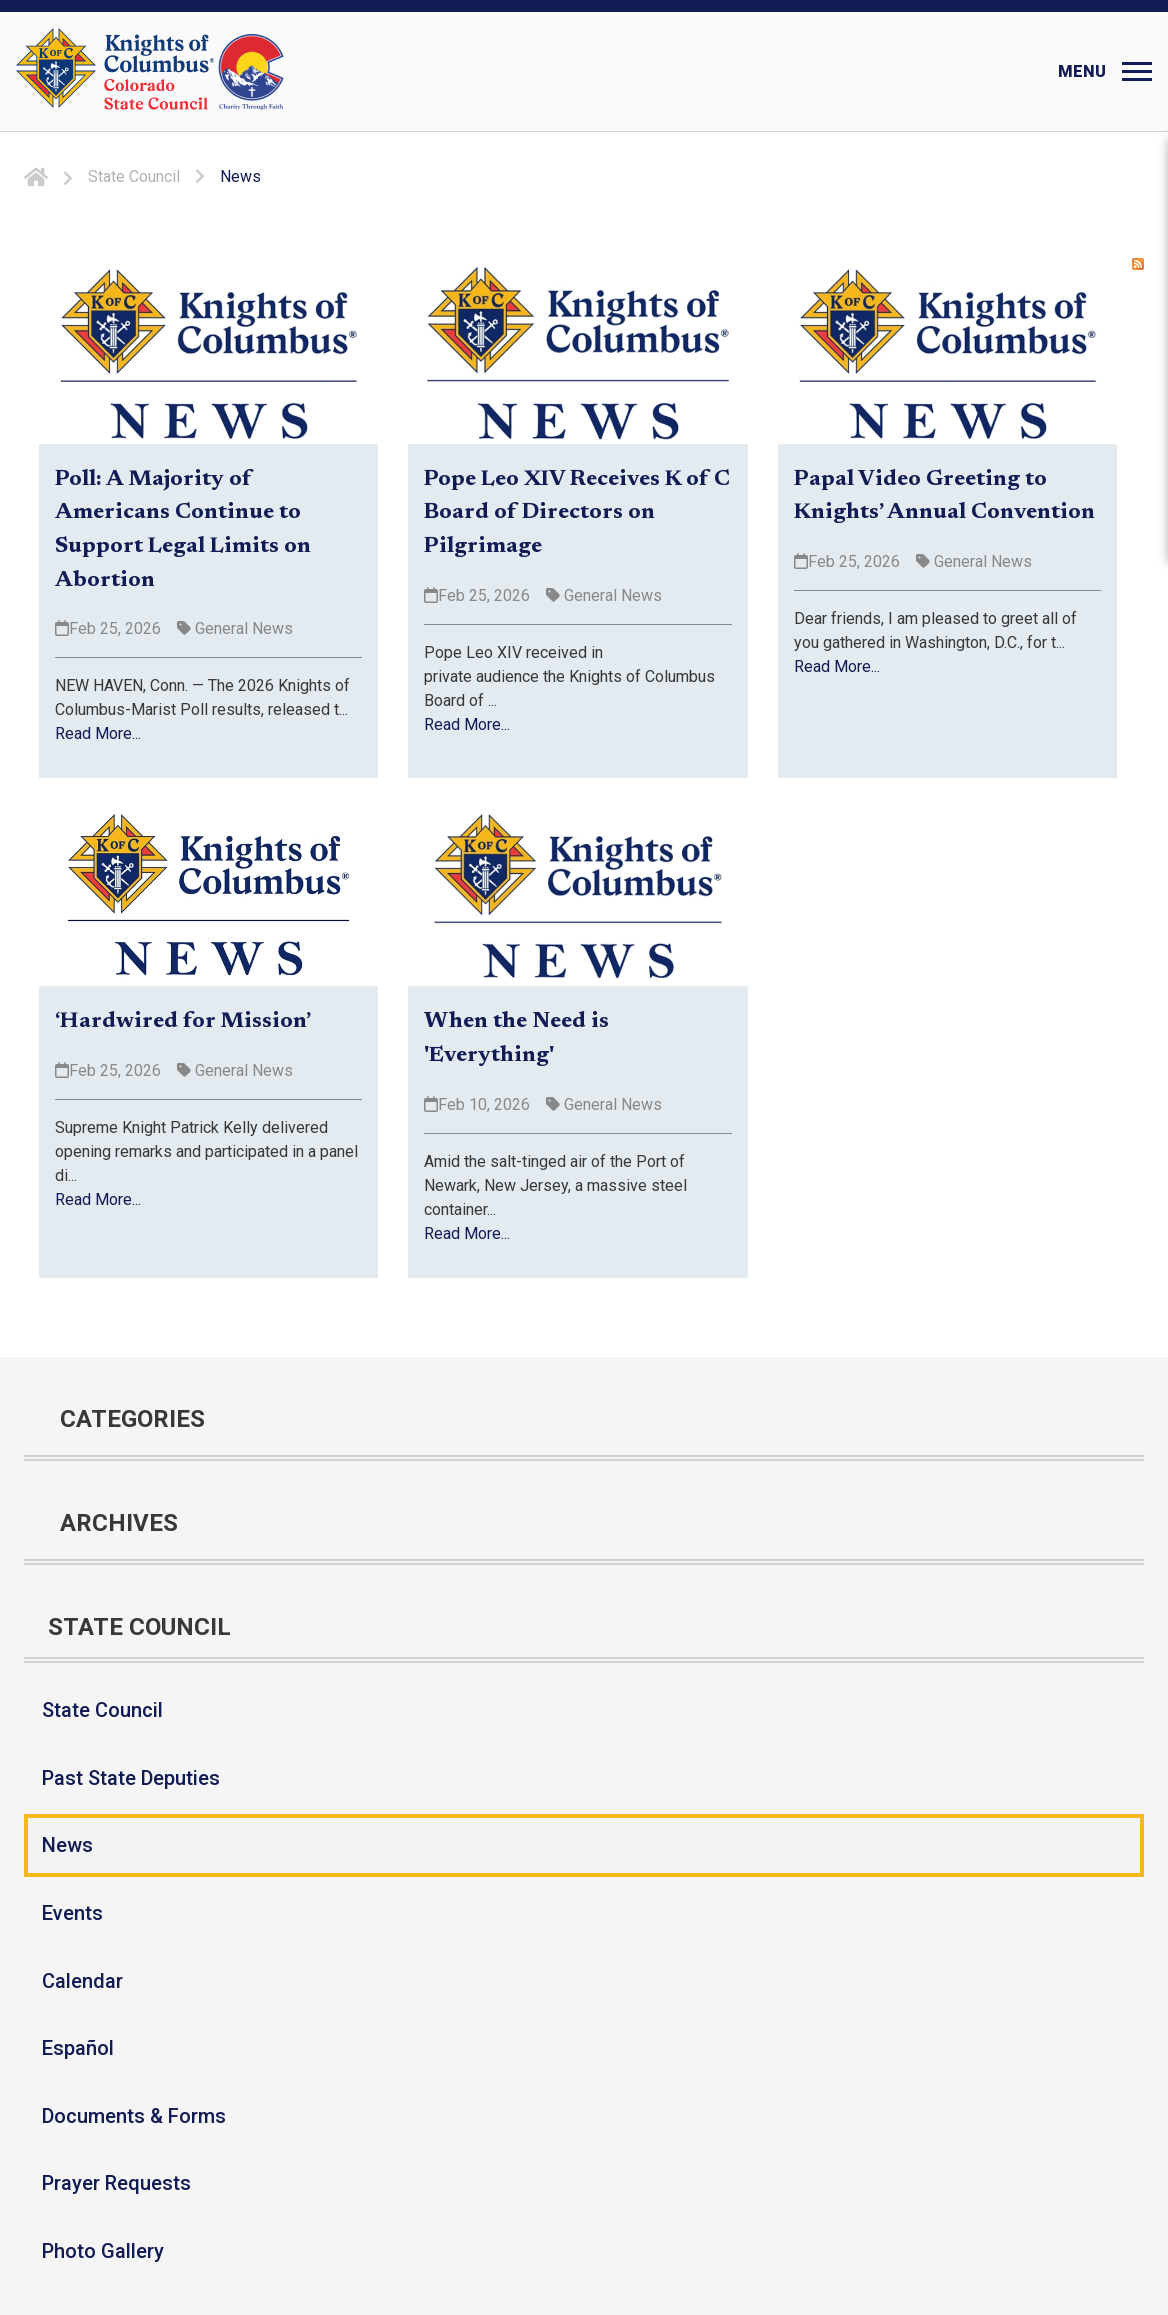 The image size is (1168, 2315). What do you see at coordinates (103, 2251) in the screenshot?
I see `Photo Gallery` at bounding box center [103, 2251].